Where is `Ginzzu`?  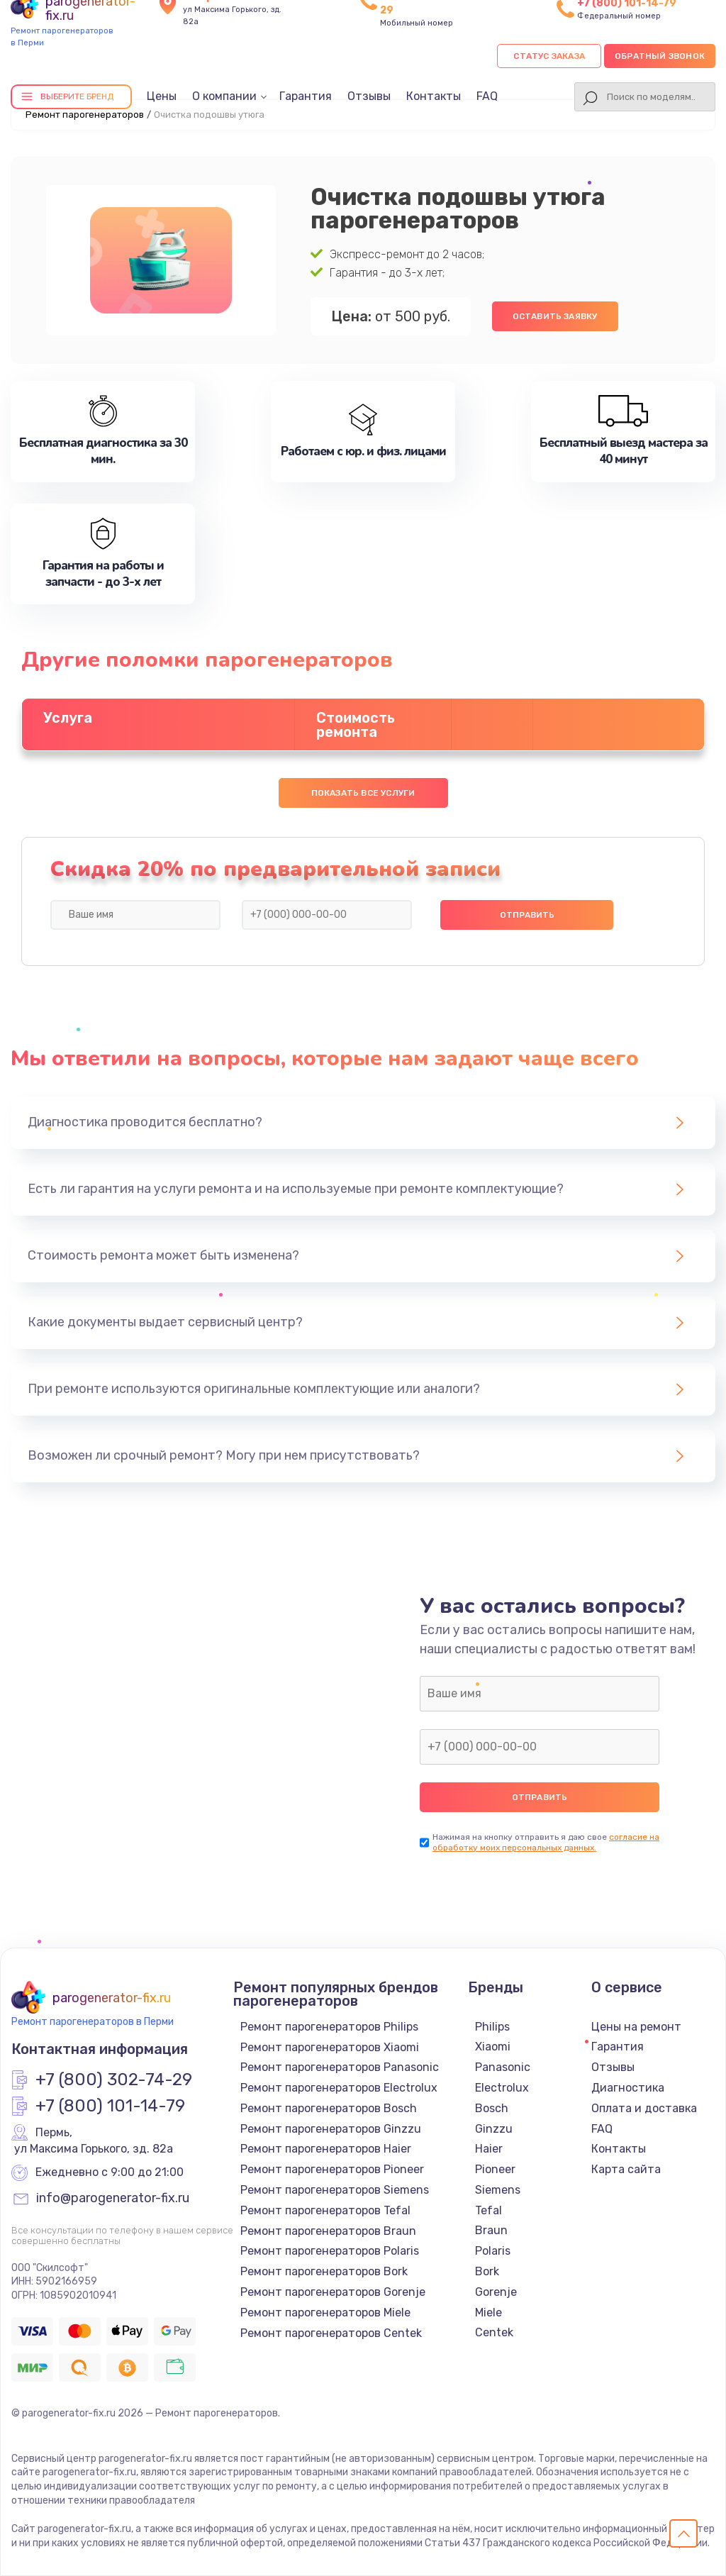
Ginzzu is located at coordinates (494, 2129).